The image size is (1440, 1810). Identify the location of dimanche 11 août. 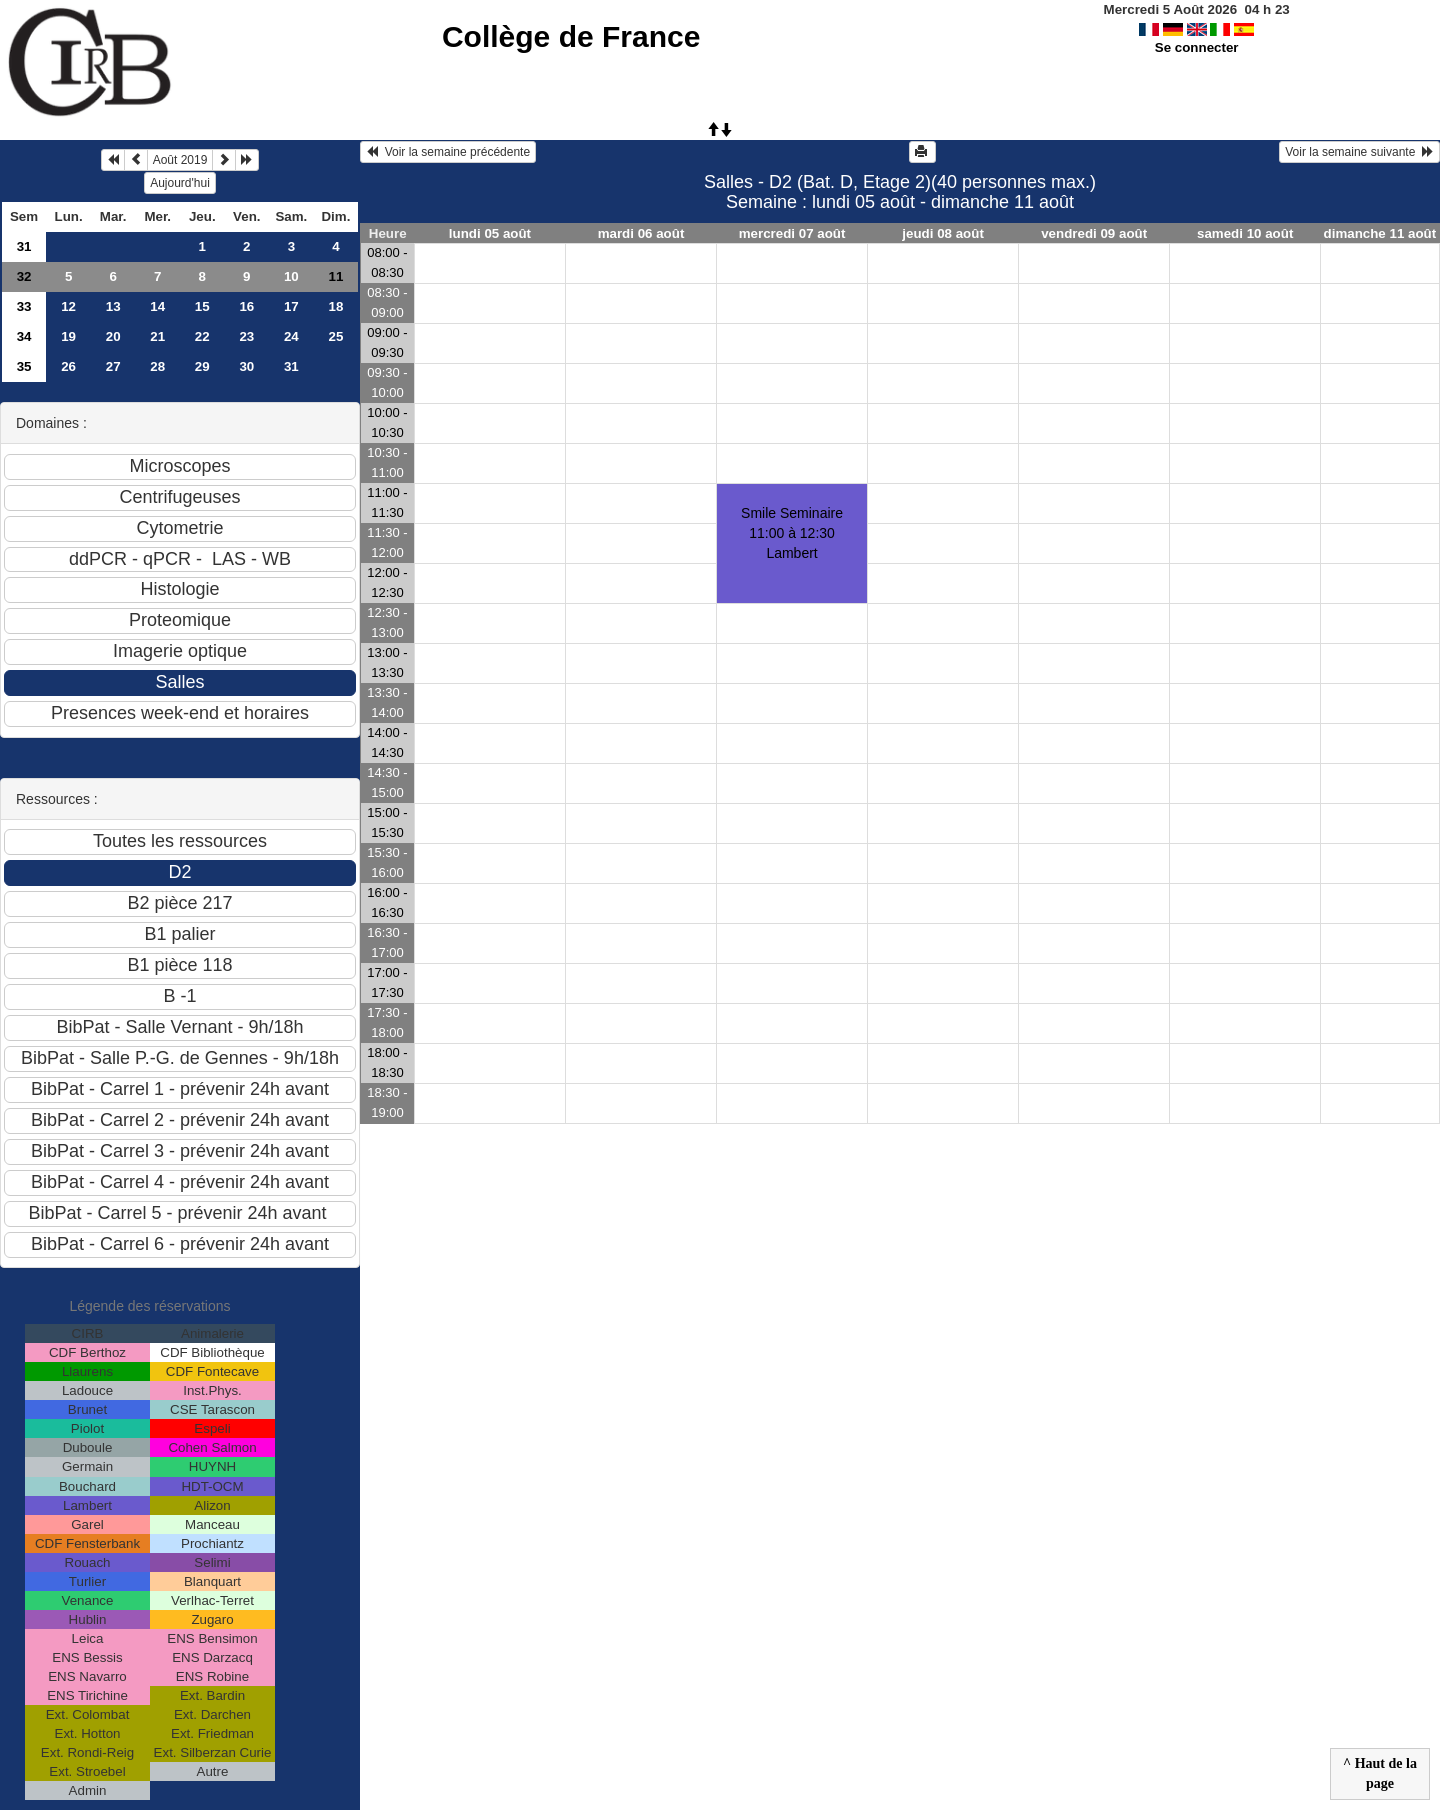
(1380, 233).